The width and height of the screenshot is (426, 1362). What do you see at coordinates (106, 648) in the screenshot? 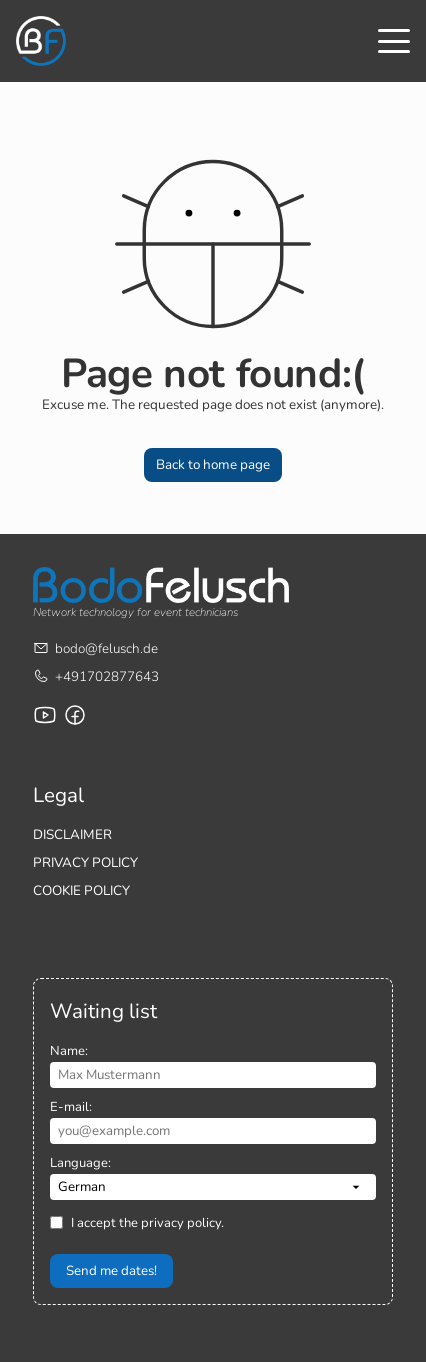
I see `bodo@felusch.de` at bounding box center [106, 648].